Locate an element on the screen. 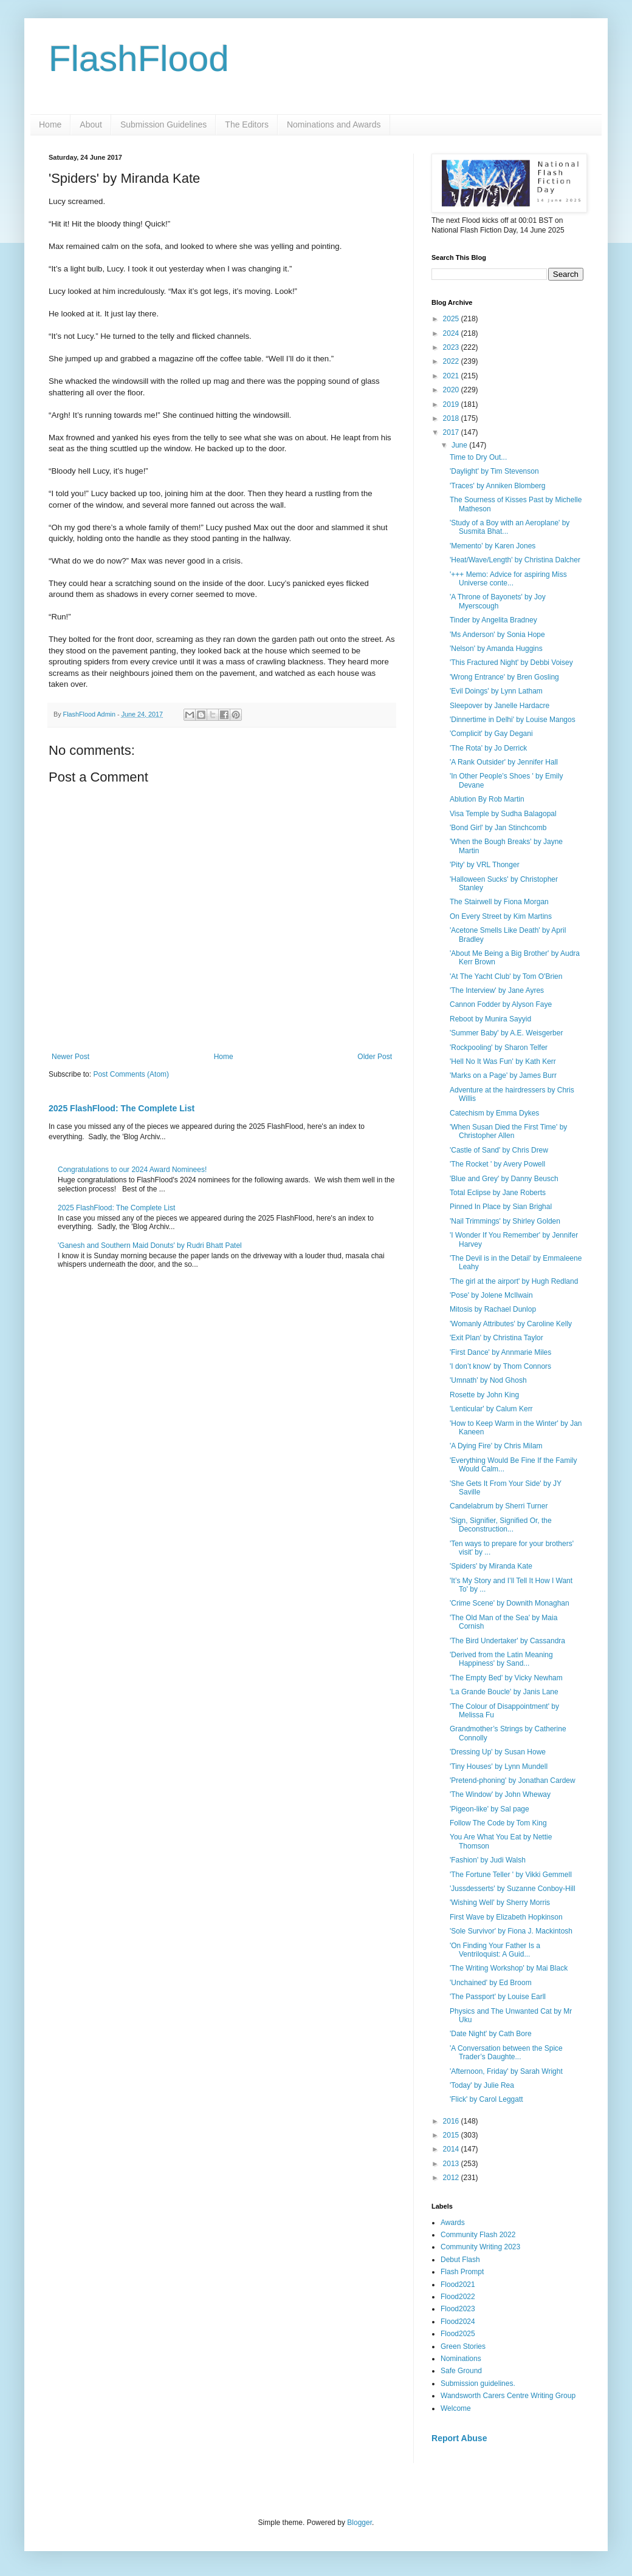  'The Writing Workshop' by Mai Black is located at coordinates (509, 1968).